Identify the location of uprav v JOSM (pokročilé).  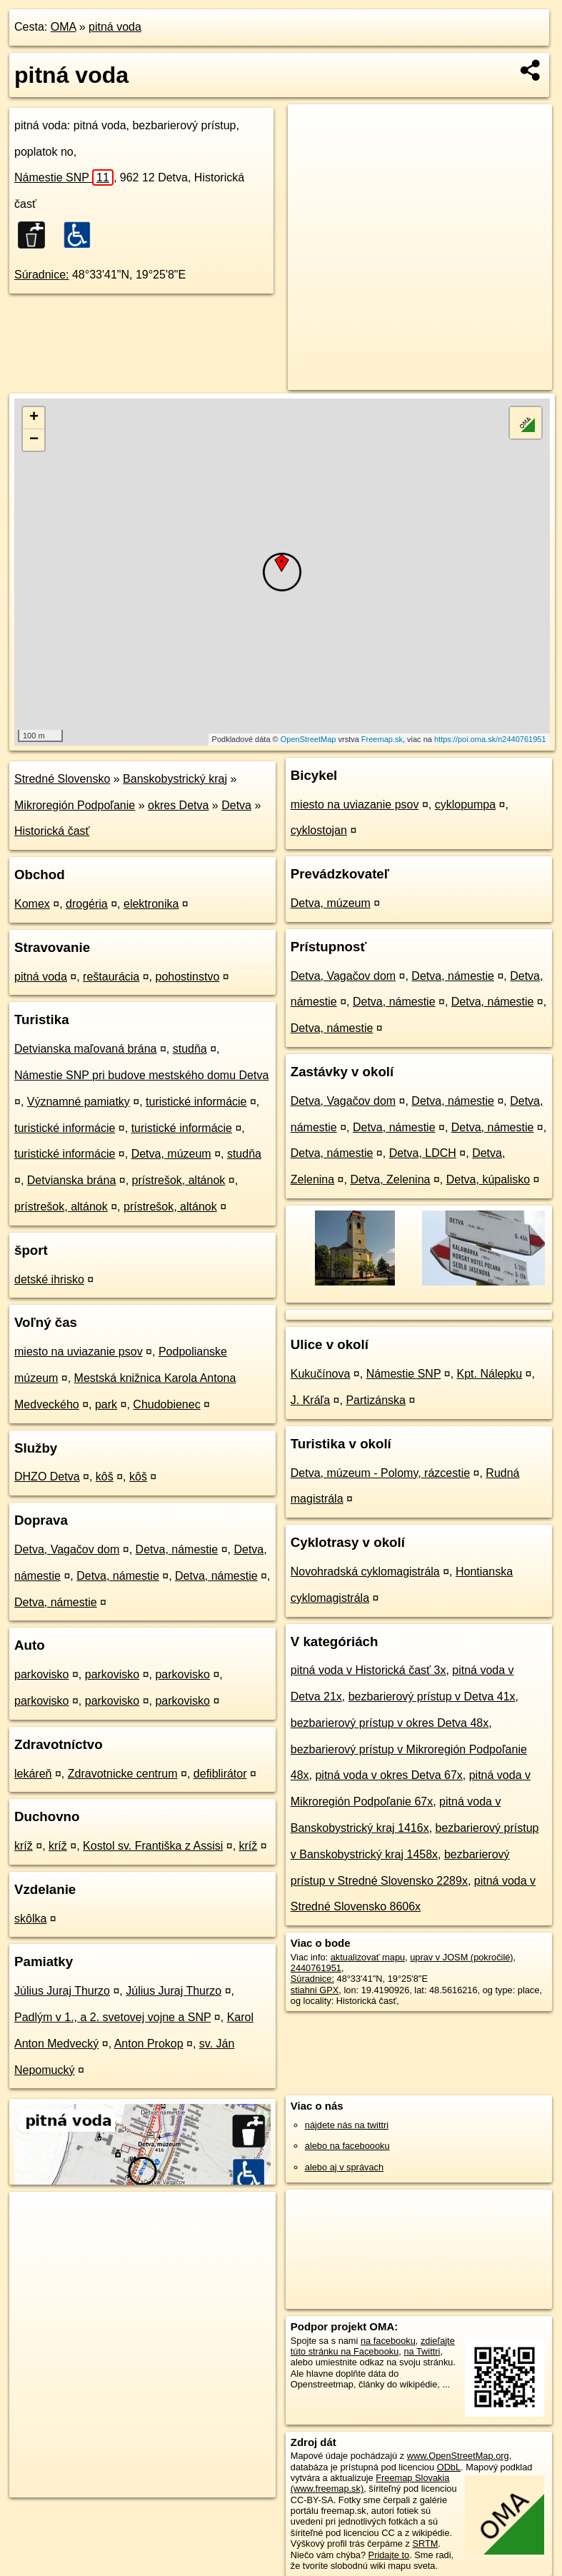
(461, 1957).